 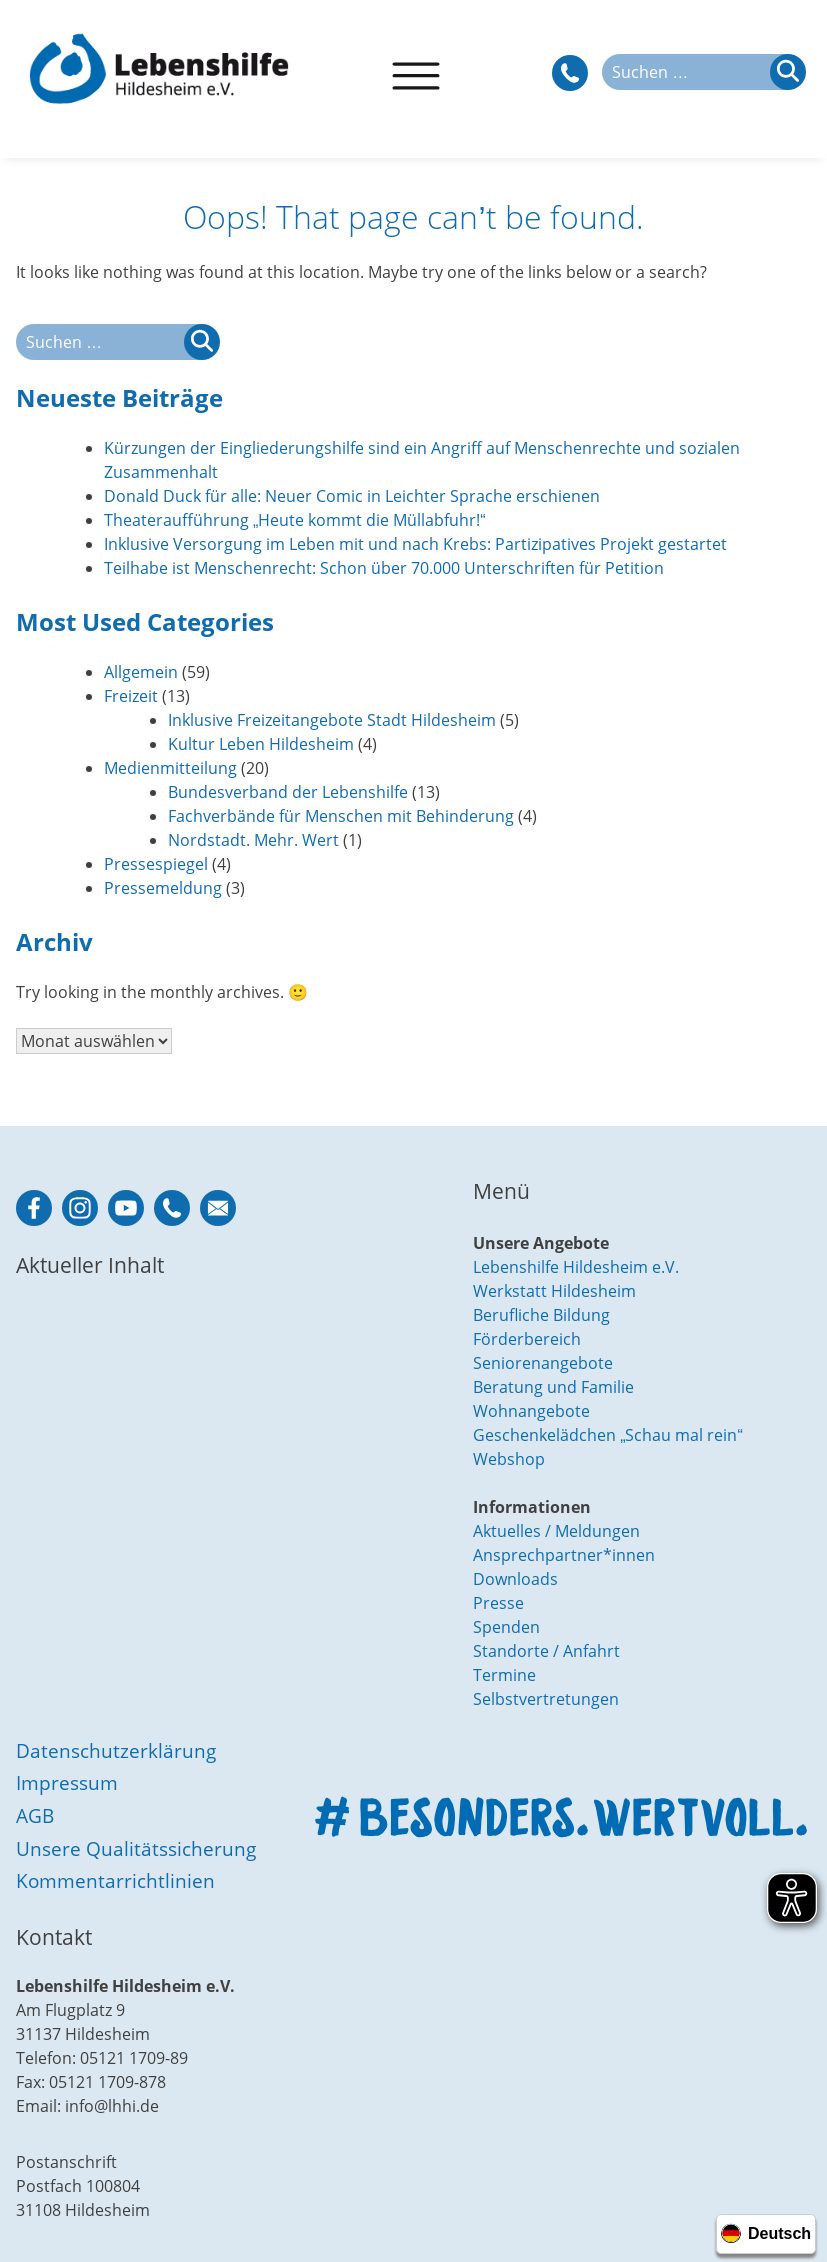 What do you see at coordinates (509, 1459) in the screenshot?
I see `Webshop` at bounding box center [509, 1459].